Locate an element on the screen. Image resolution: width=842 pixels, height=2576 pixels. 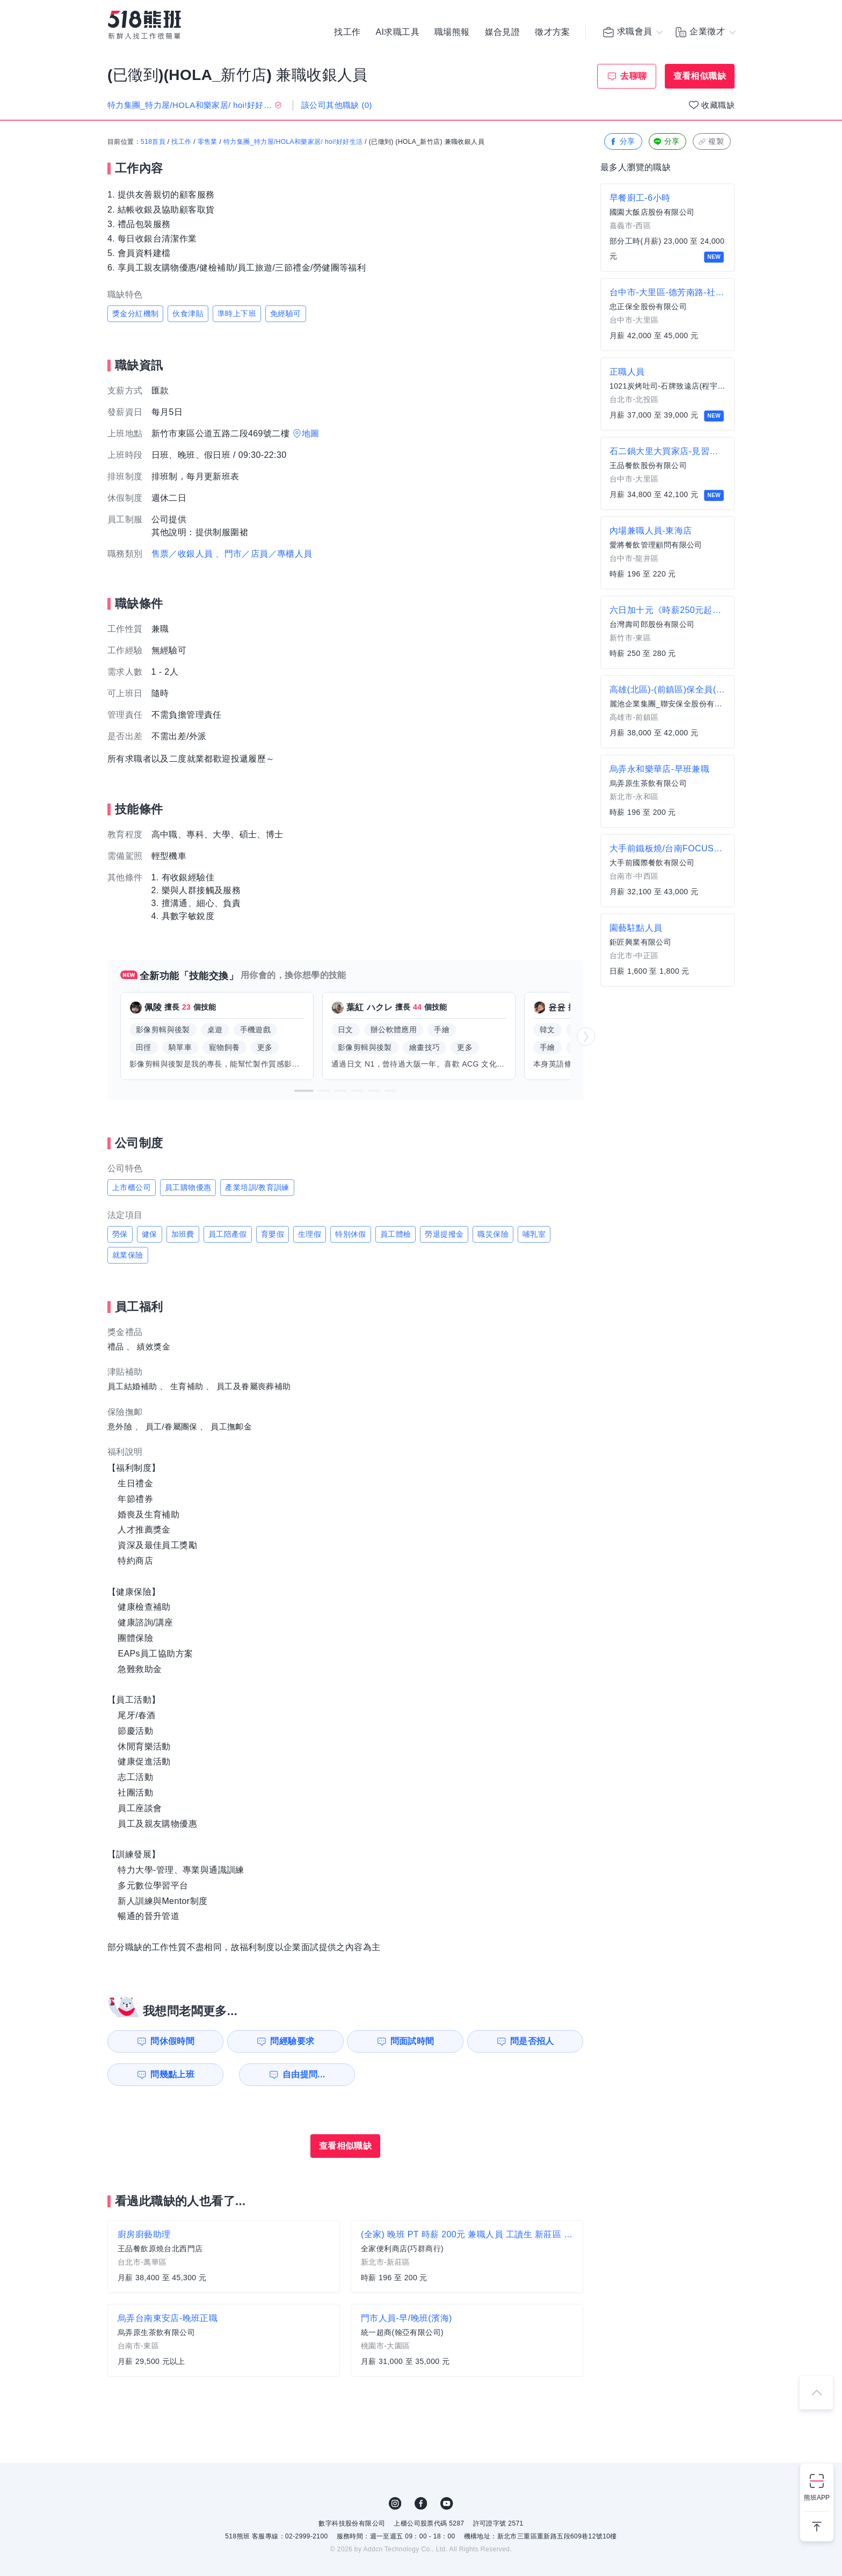
獎金分紅機制 is located at coordinates (135, 313).